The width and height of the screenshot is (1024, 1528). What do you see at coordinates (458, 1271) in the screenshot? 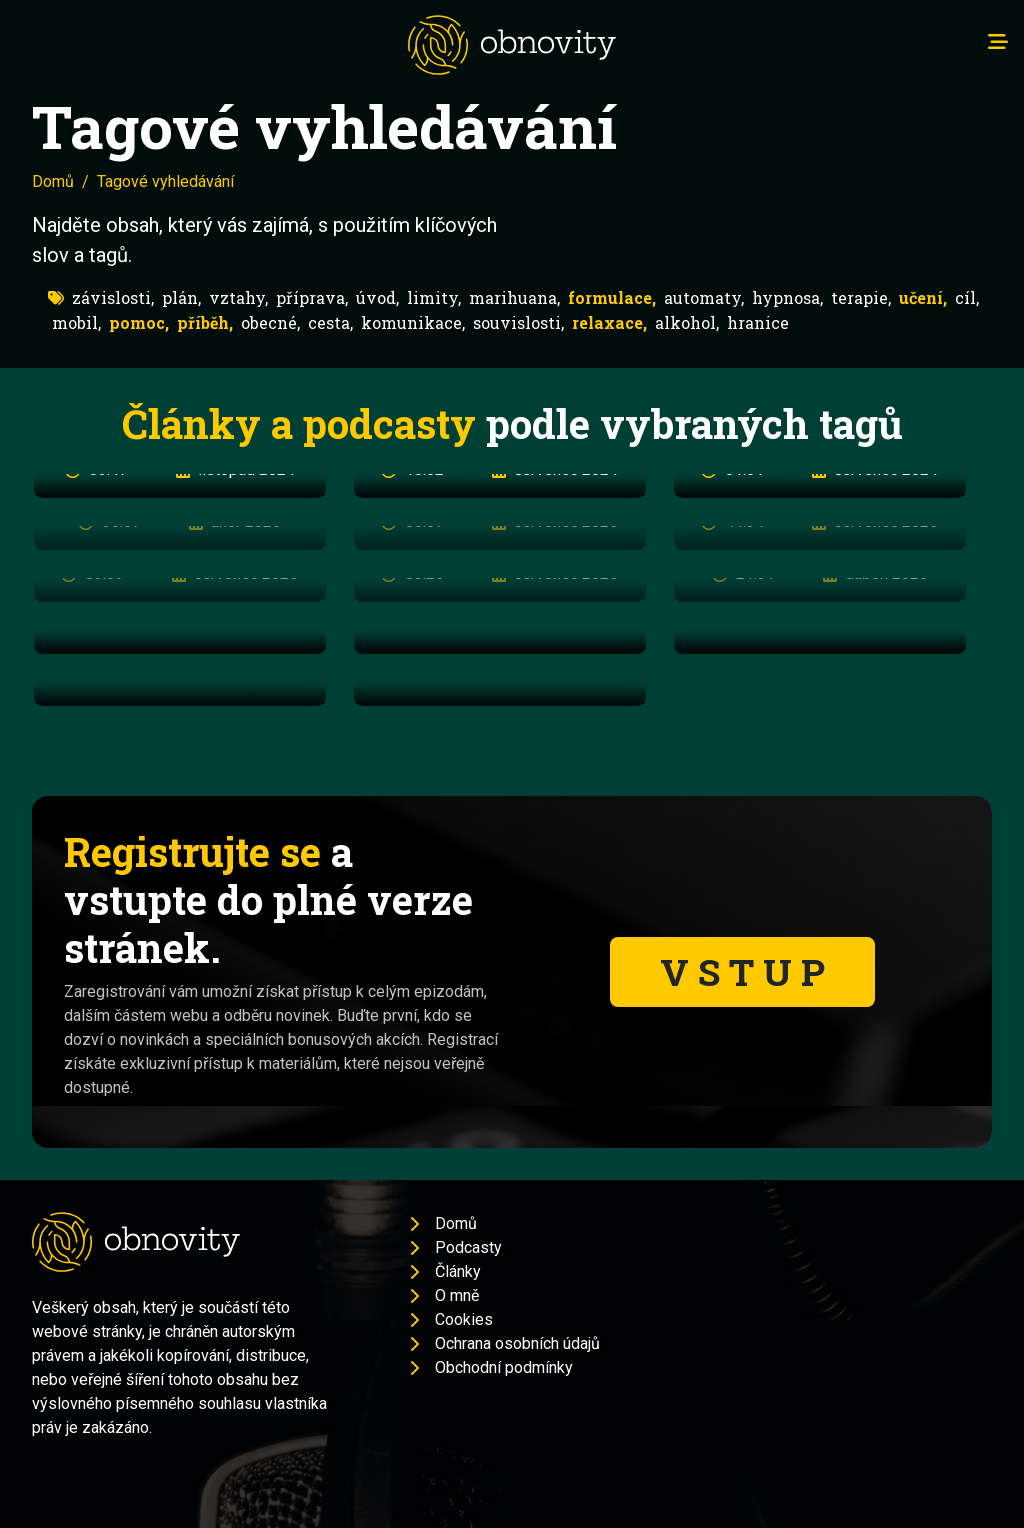
I see `Články` at bounding box center [458, 1271].